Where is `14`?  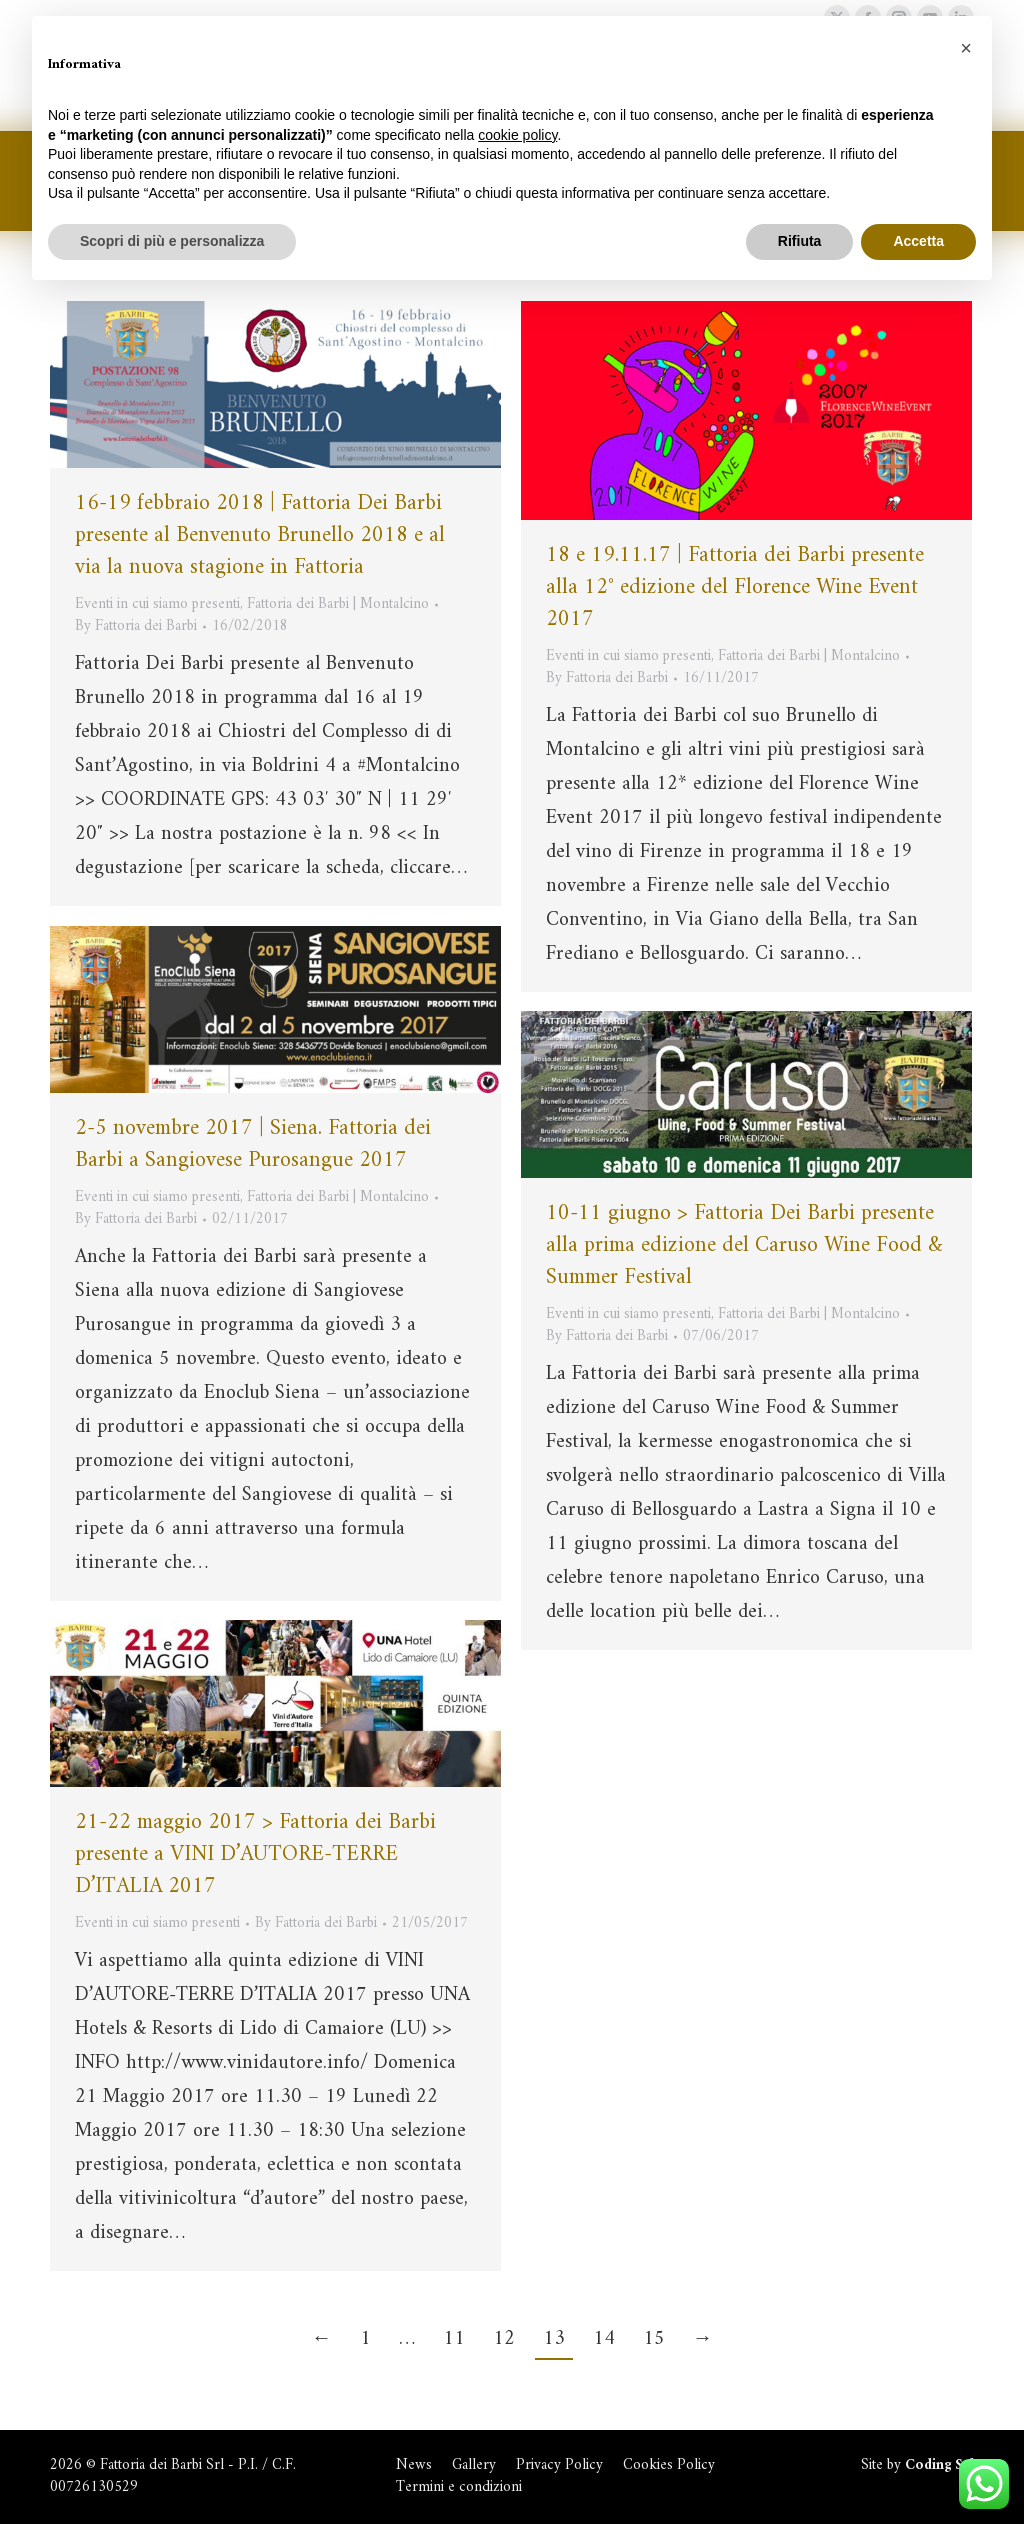
14 is located at coordinates (604, 2339).